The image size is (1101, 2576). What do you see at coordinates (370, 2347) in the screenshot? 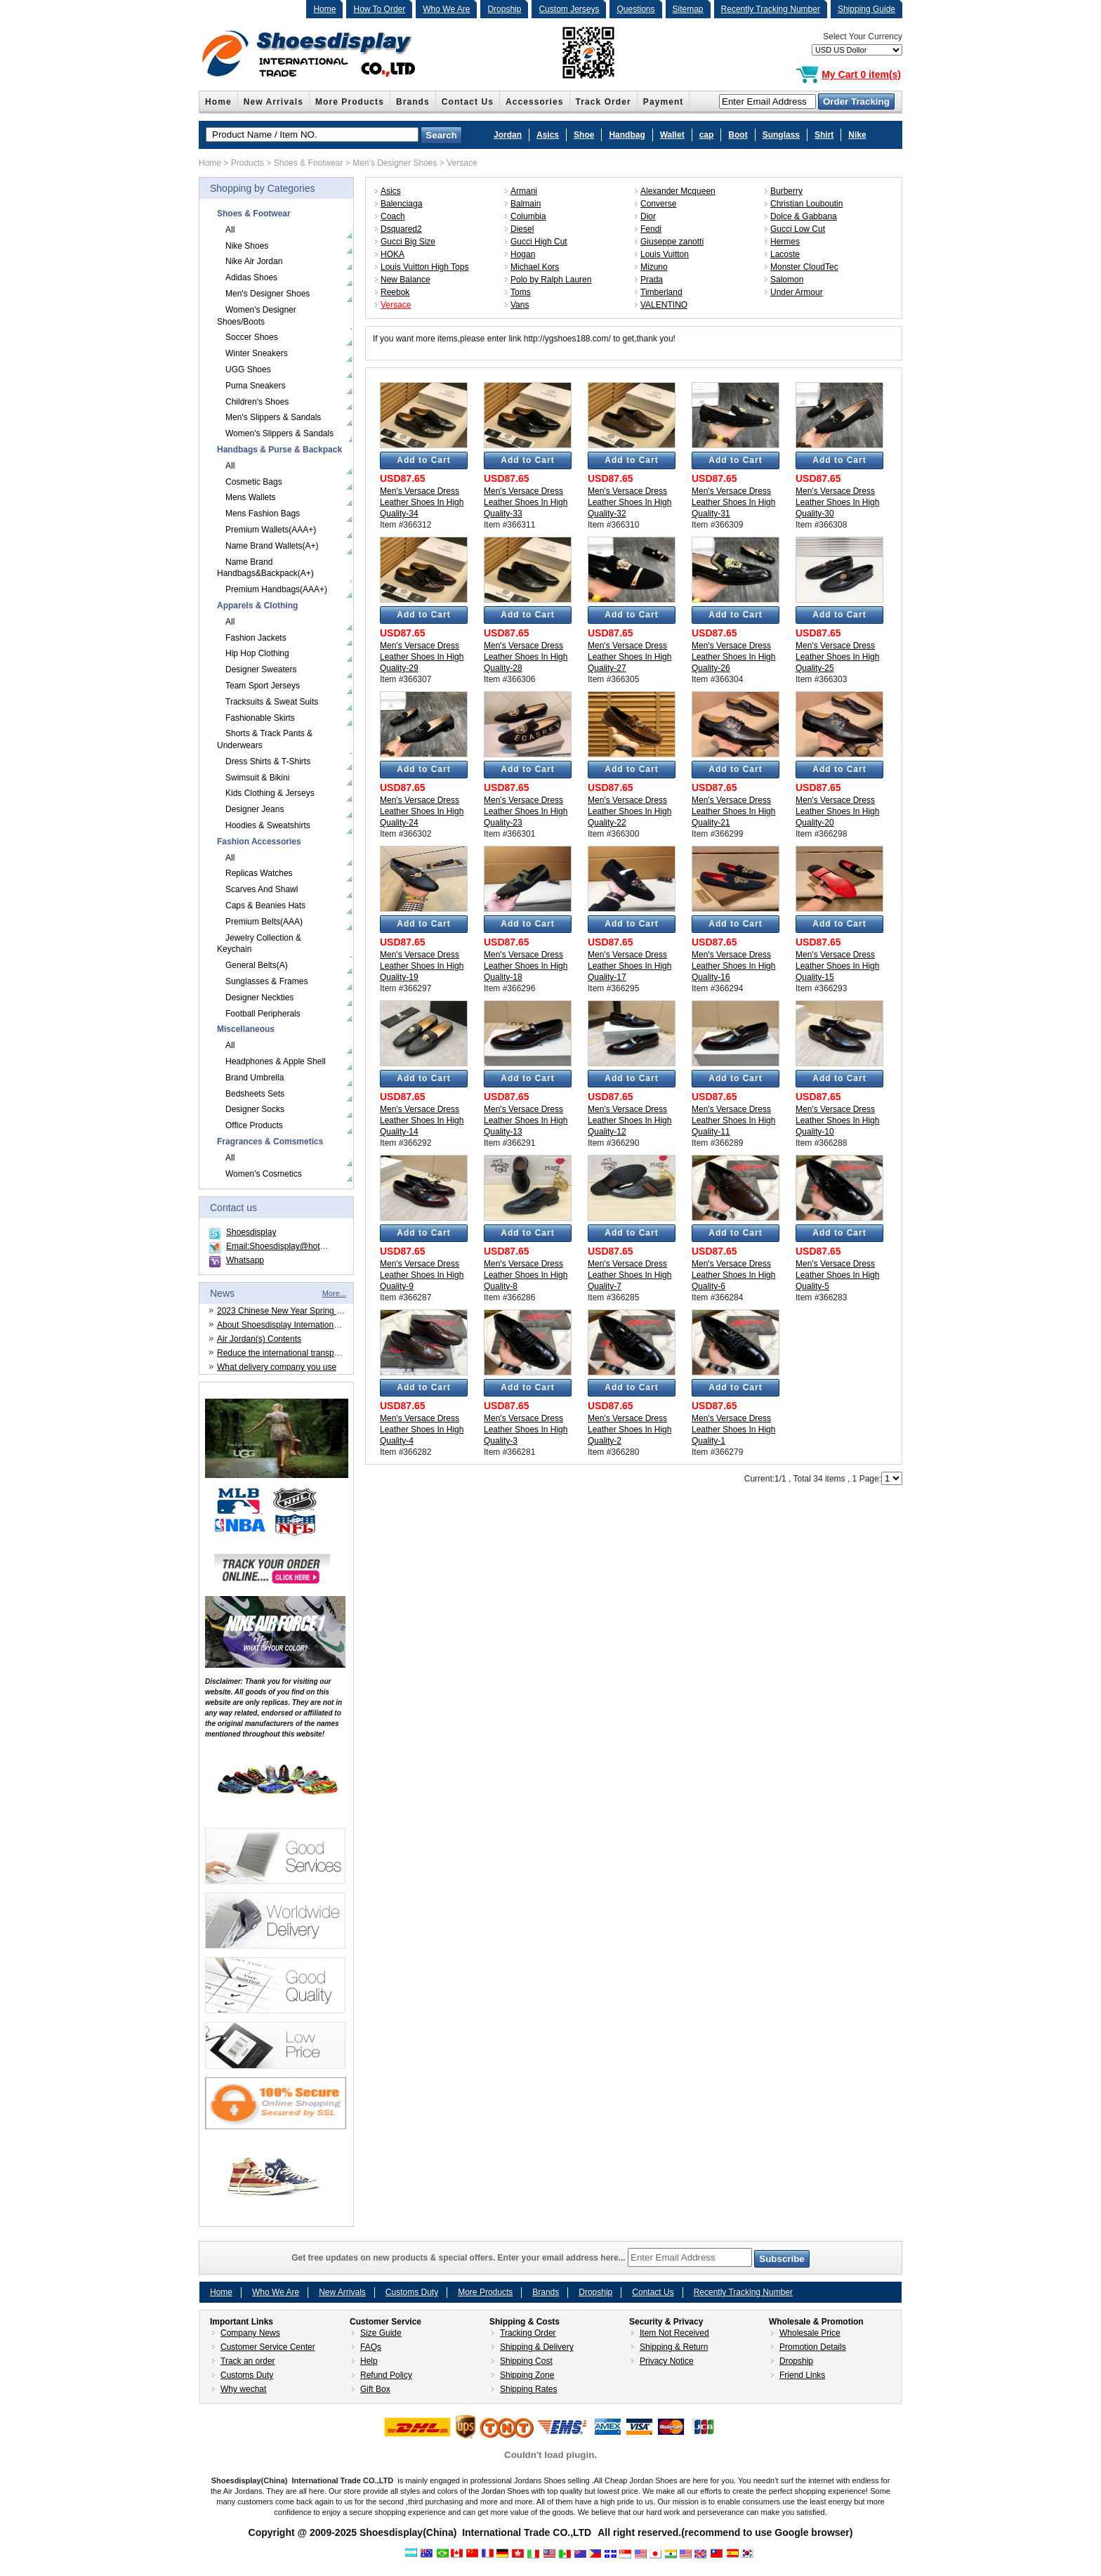
I see `FAQs` at bounding box center [370, 2347].